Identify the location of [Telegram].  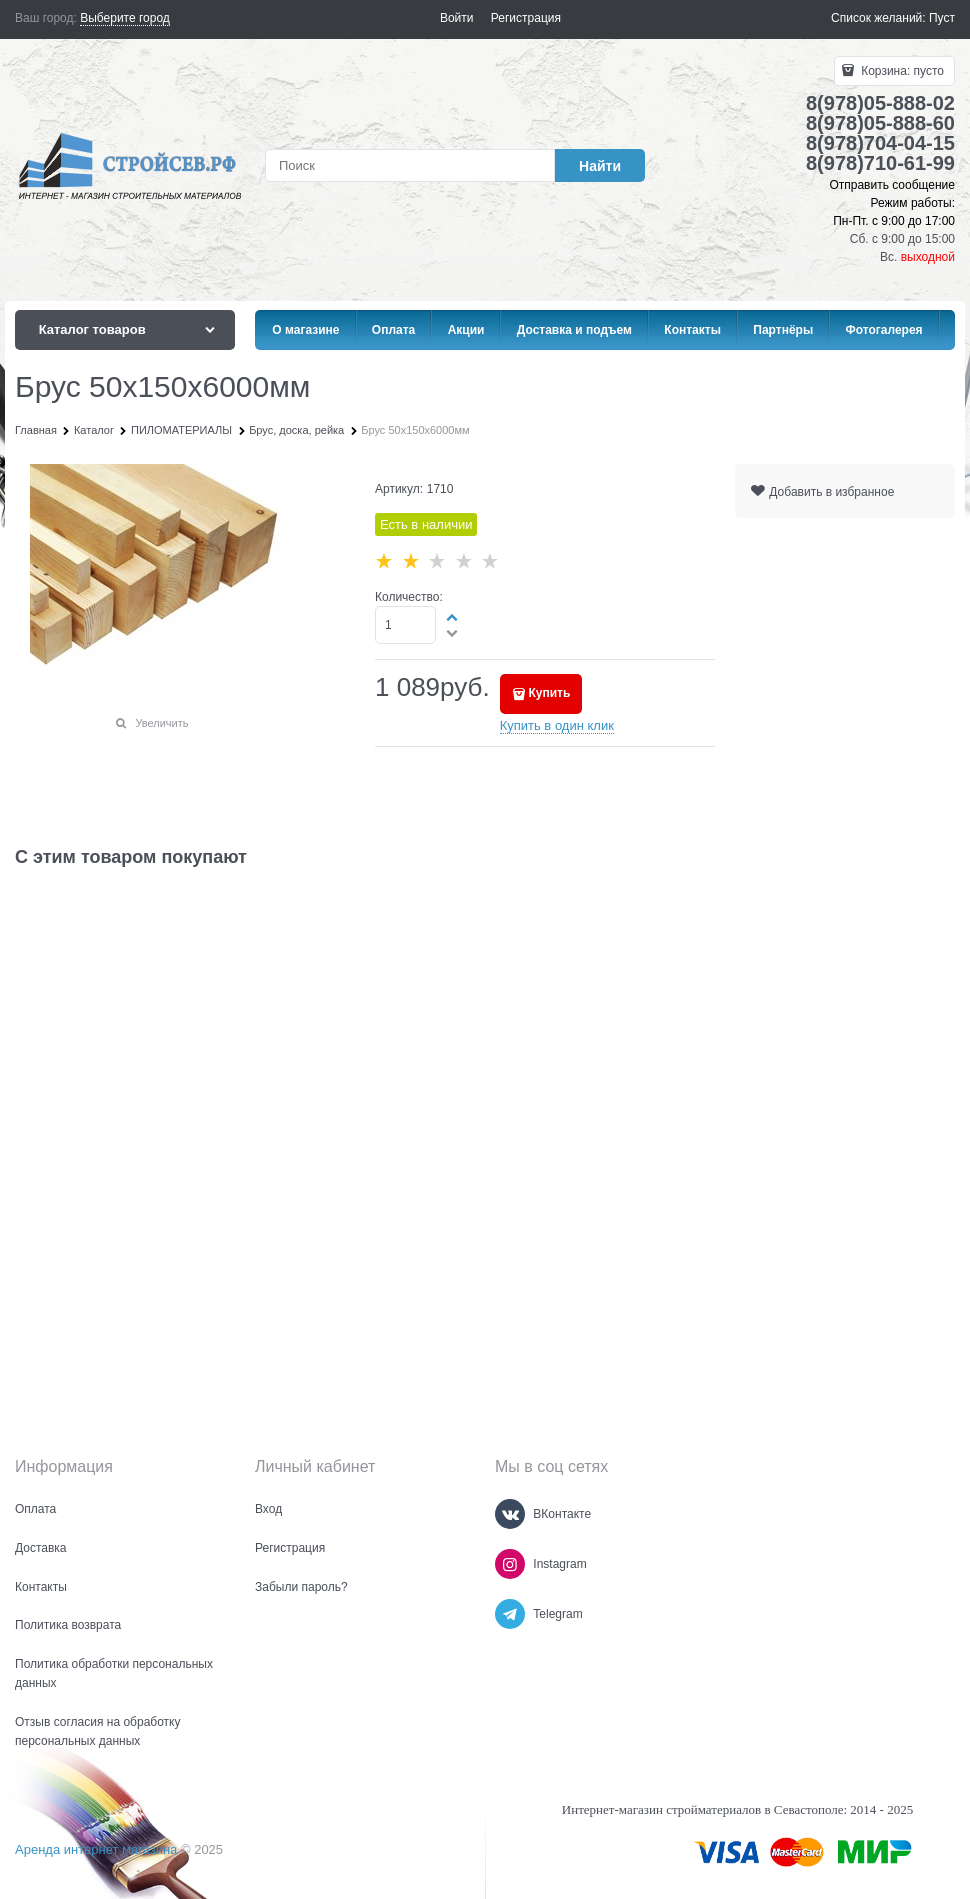
(510, 1614).